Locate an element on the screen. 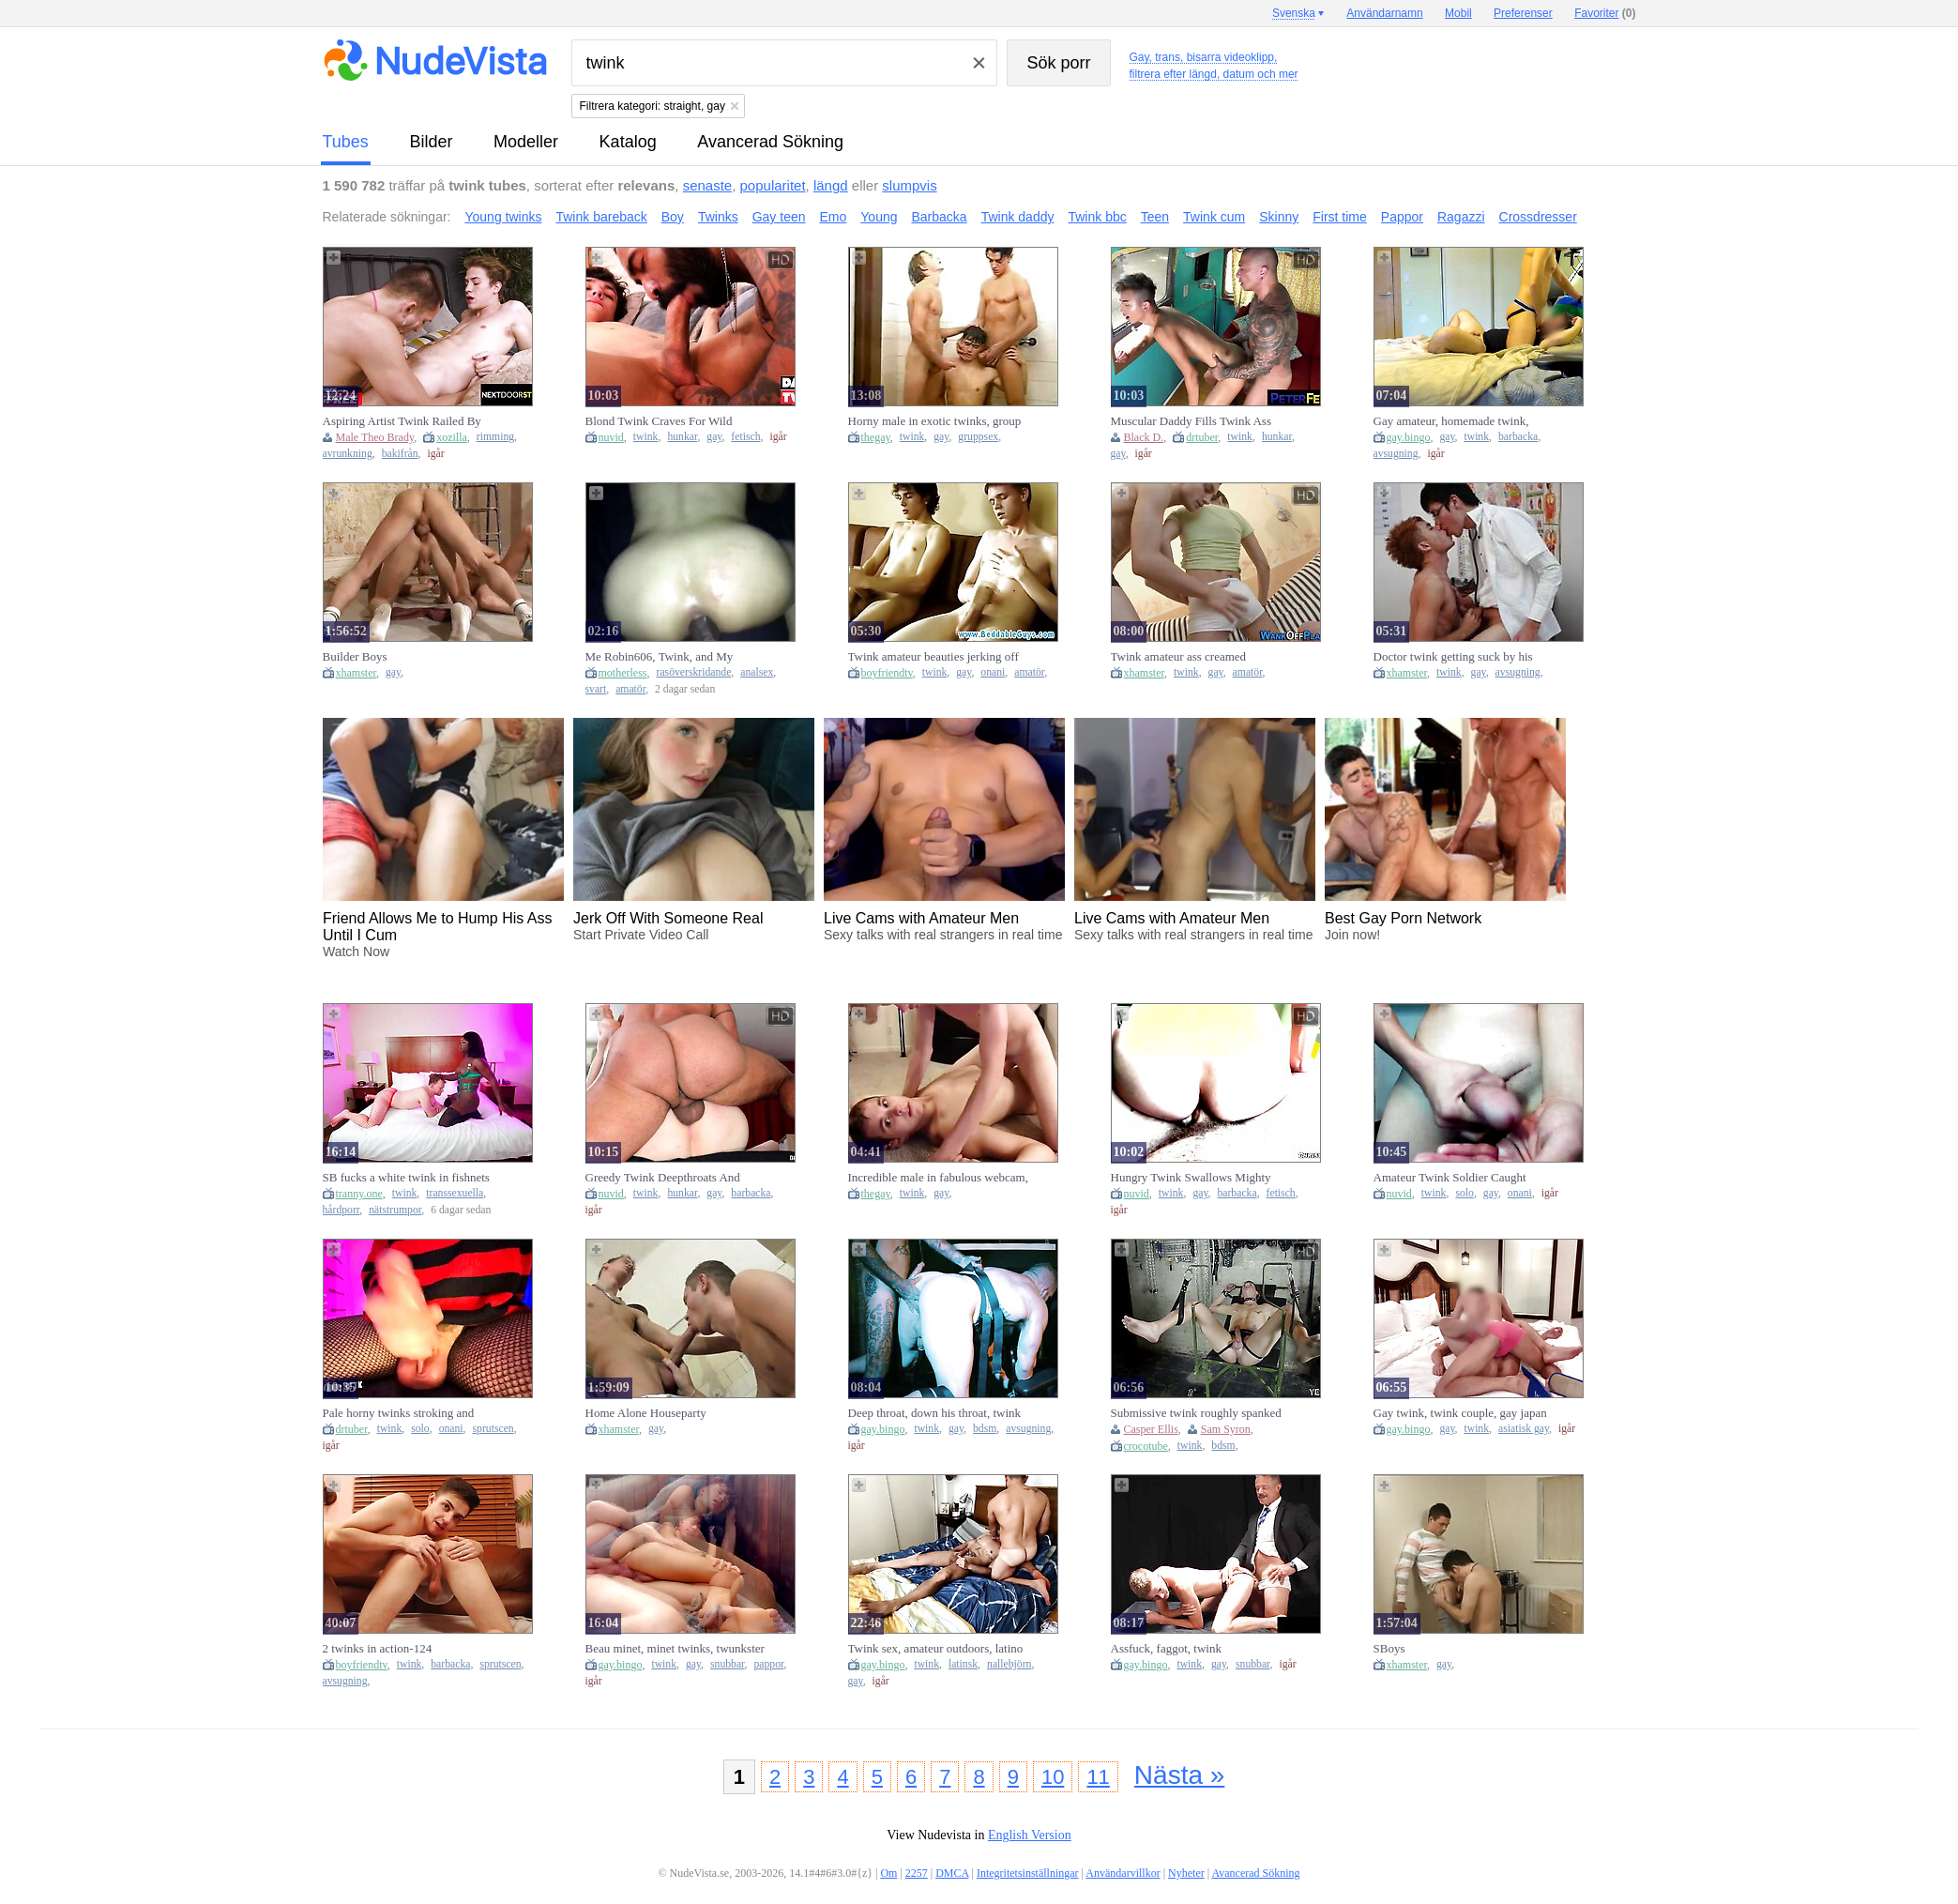 This screenshot has width=1958, height=1904. fetisch is located at coordinates (745, 437).